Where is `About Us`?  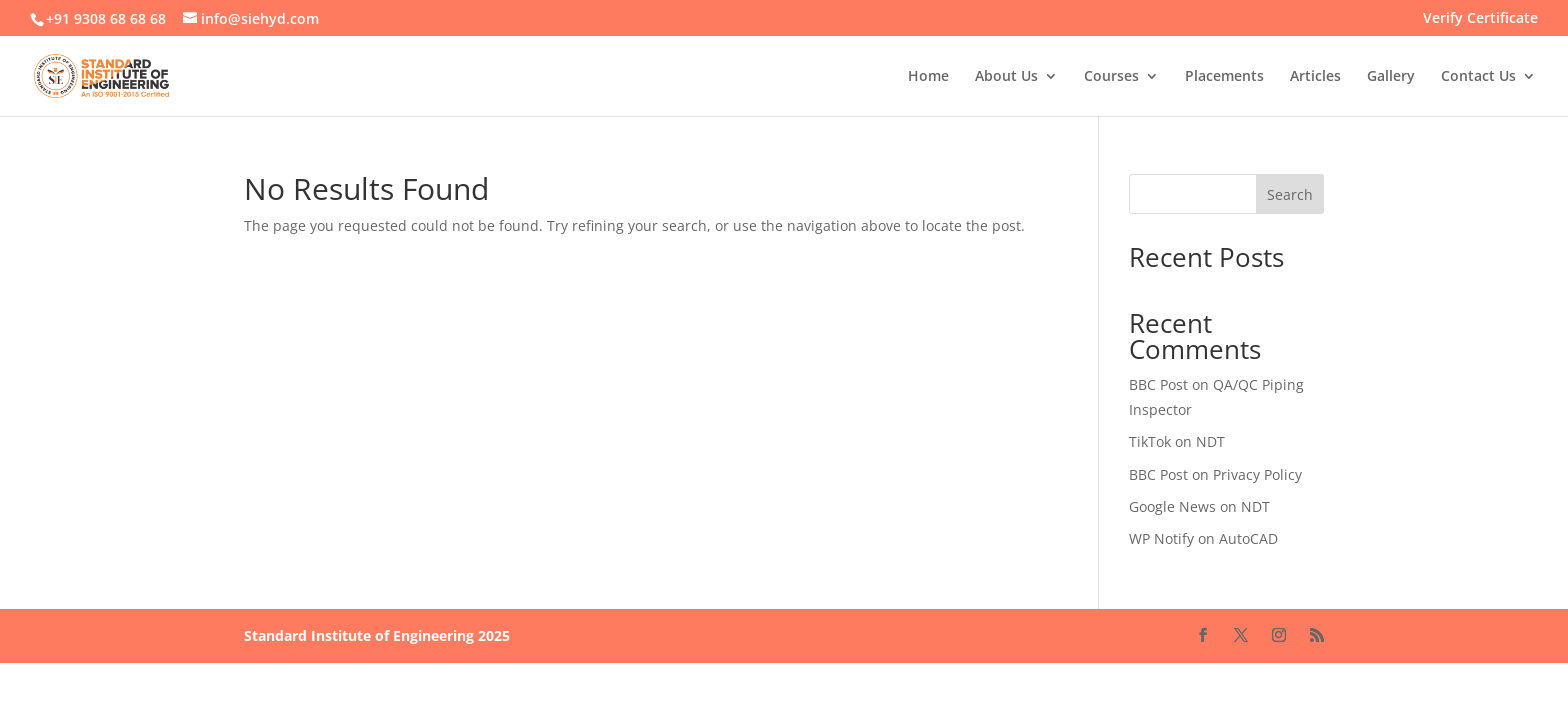 About Us is located at coordinates (1006, 77).